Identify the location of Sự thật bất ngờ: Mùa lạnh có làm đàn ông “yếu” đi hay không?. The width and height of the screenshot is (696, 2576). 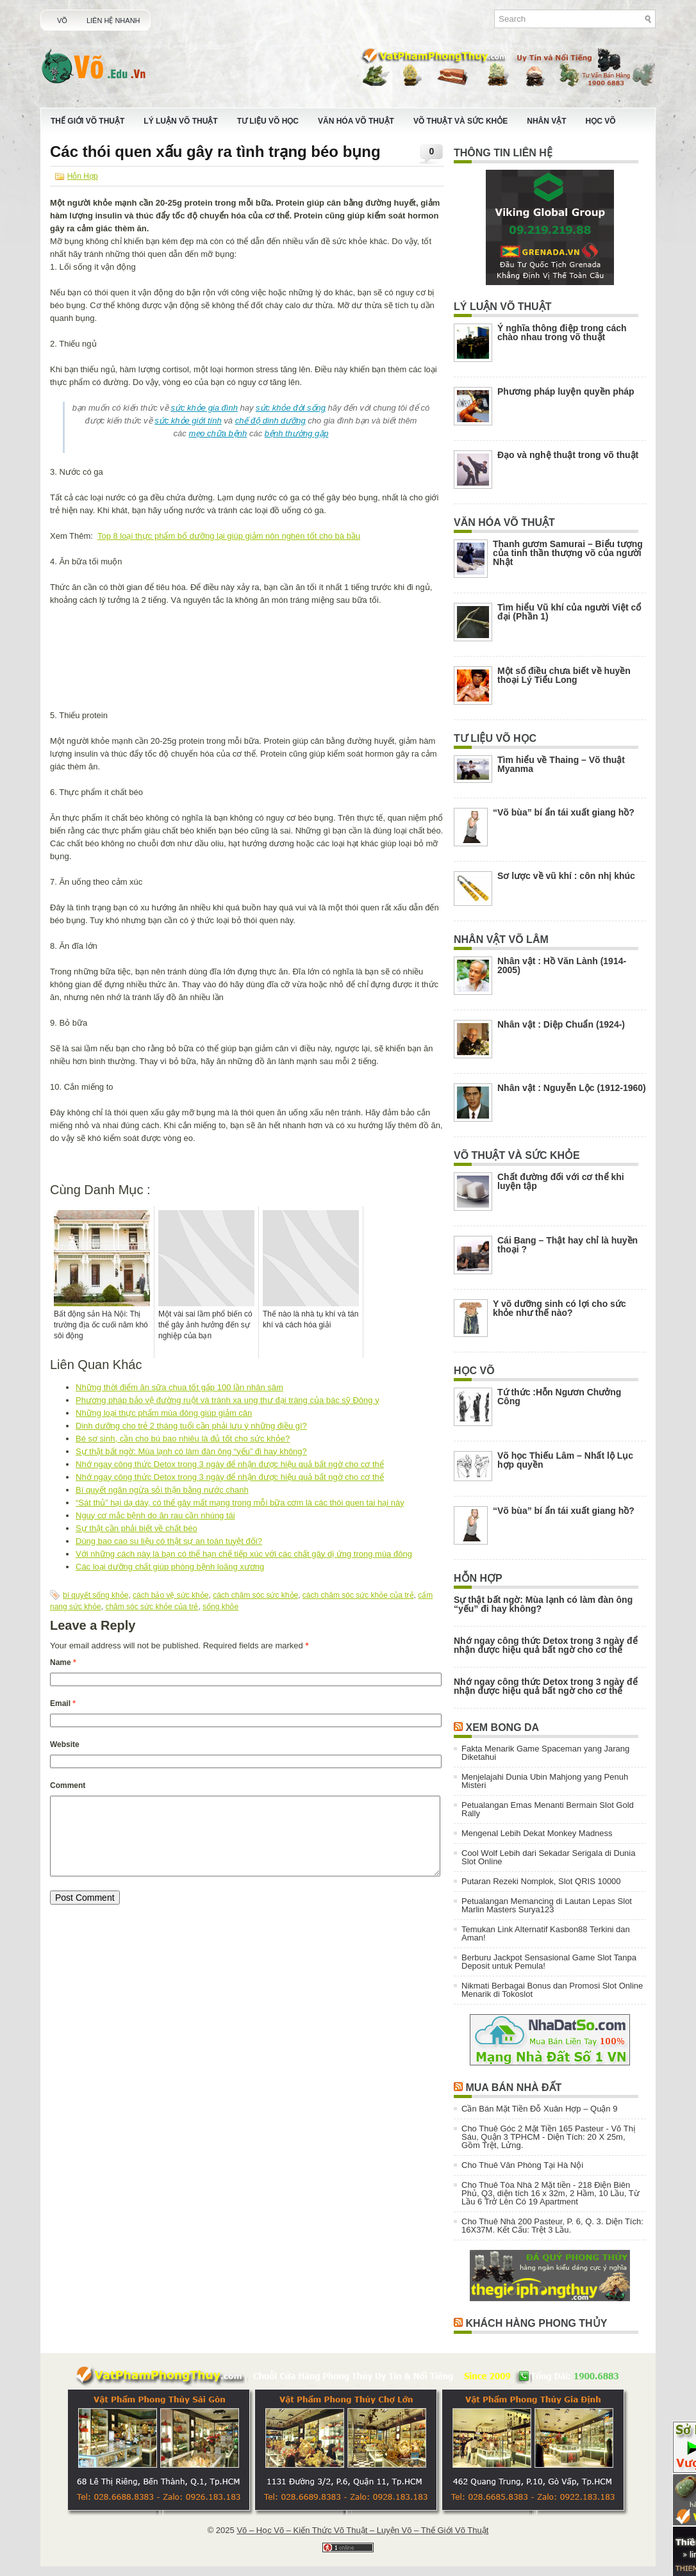
(191, 1451).